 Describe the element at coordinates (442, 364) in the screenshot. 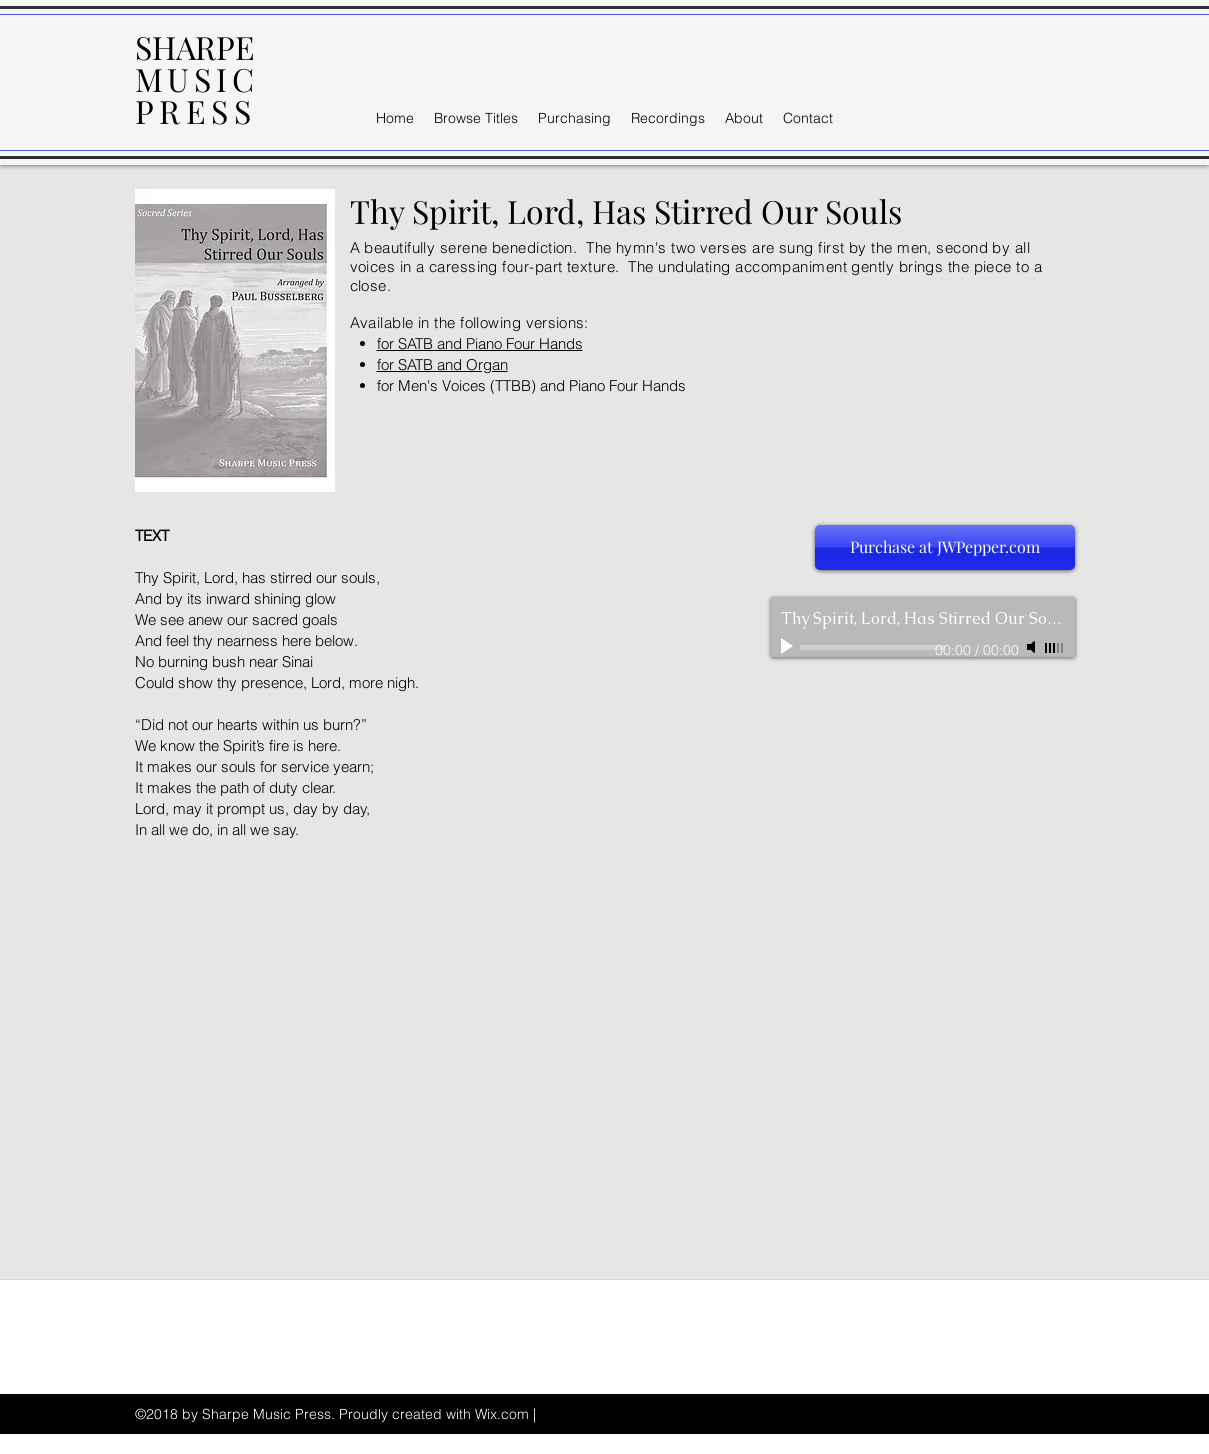

I see `for SATB and Organ` at that location.